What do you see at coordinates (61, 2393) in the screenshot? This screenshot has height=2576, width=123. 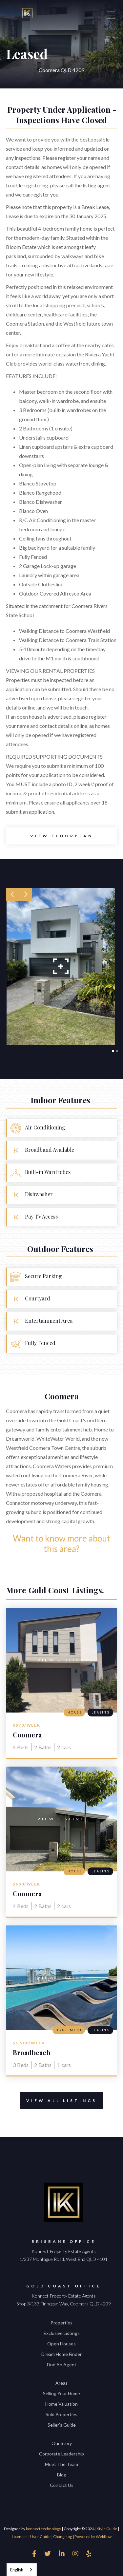 I see `Selling Your Home` at bounding box center [61, 2393].